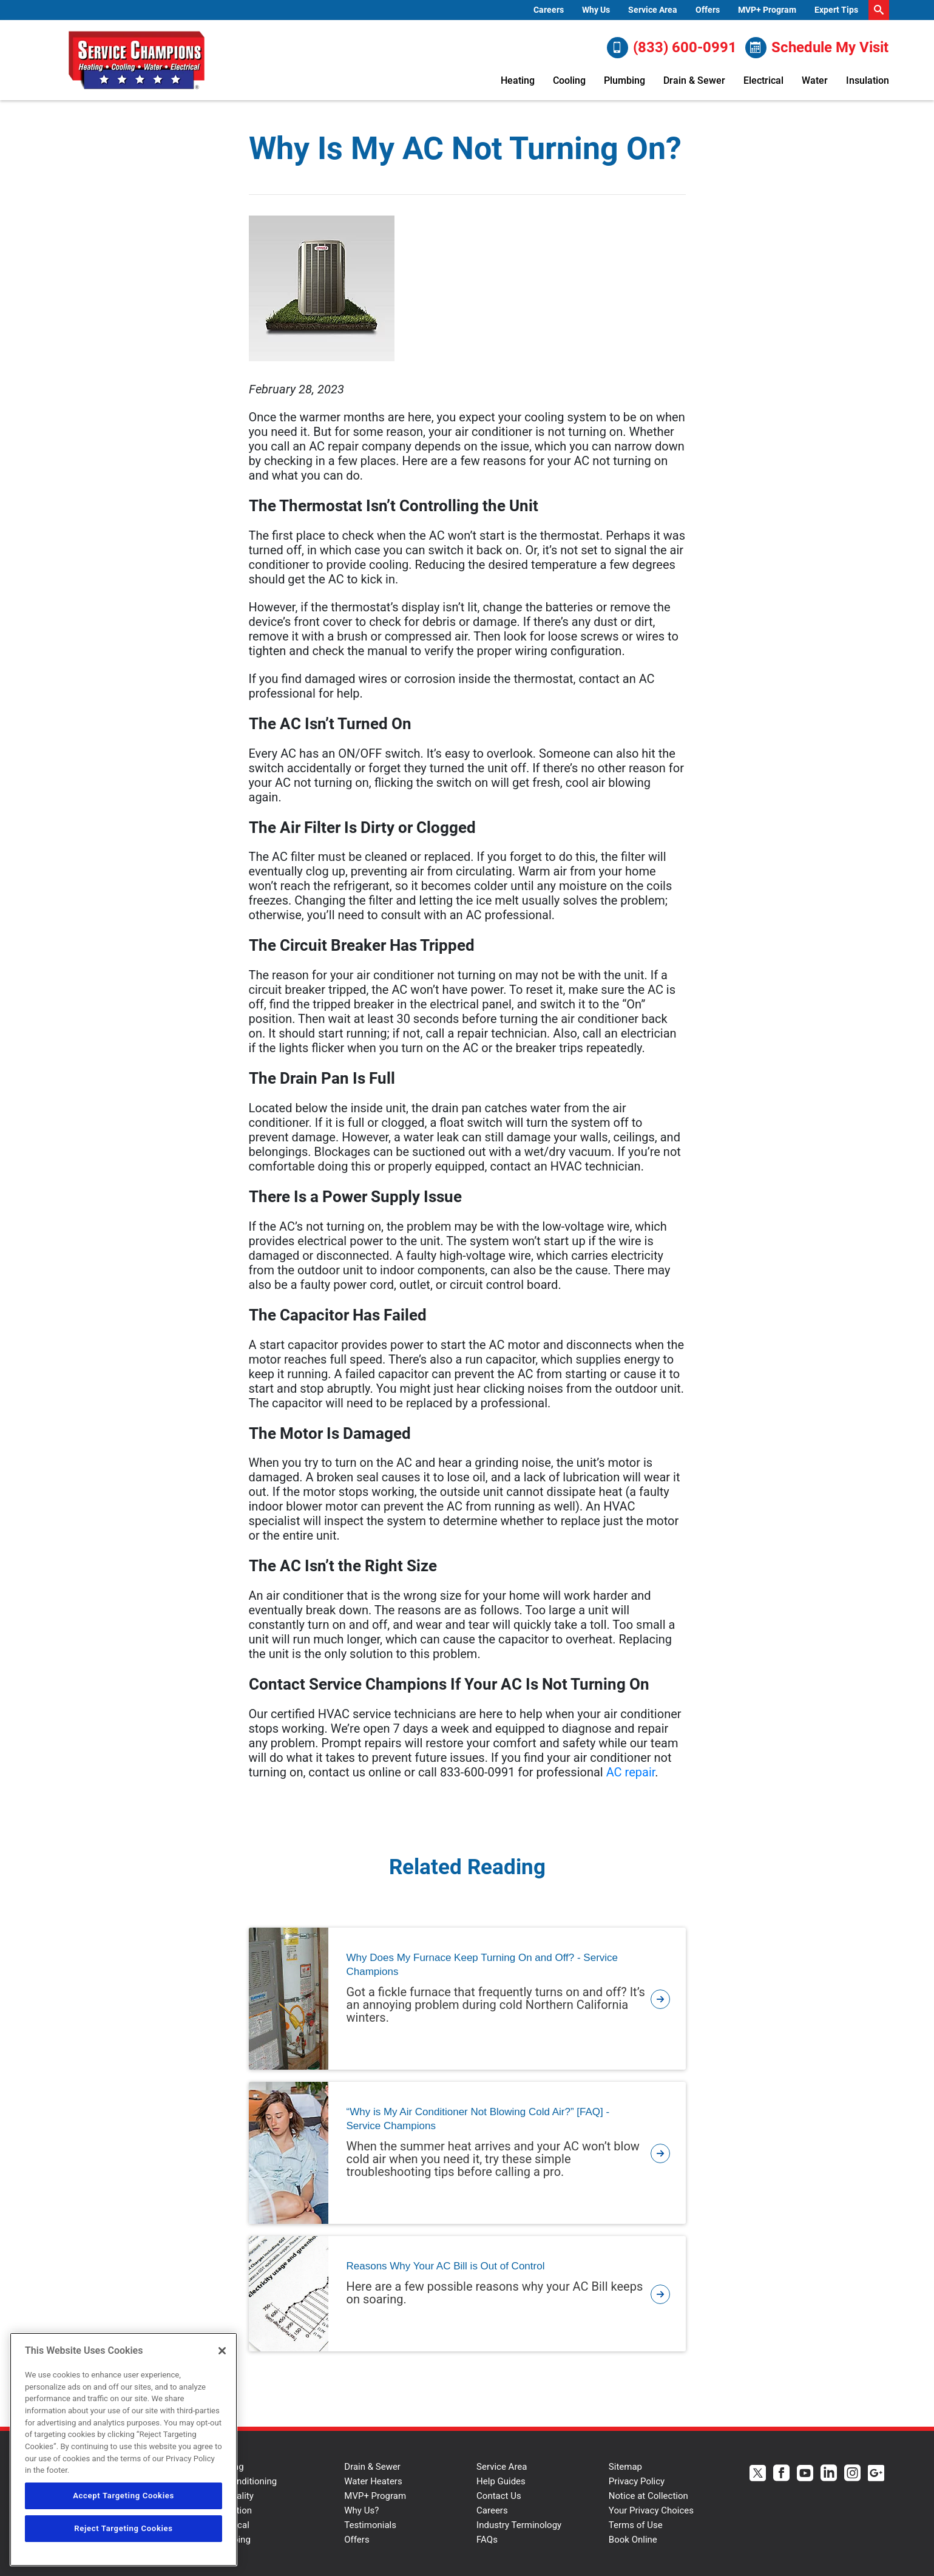  What do you see at coordinates (123, 2528) in the screenshot?
I see `Reject Targeting Cookies` at bounding box center [123, 2528].